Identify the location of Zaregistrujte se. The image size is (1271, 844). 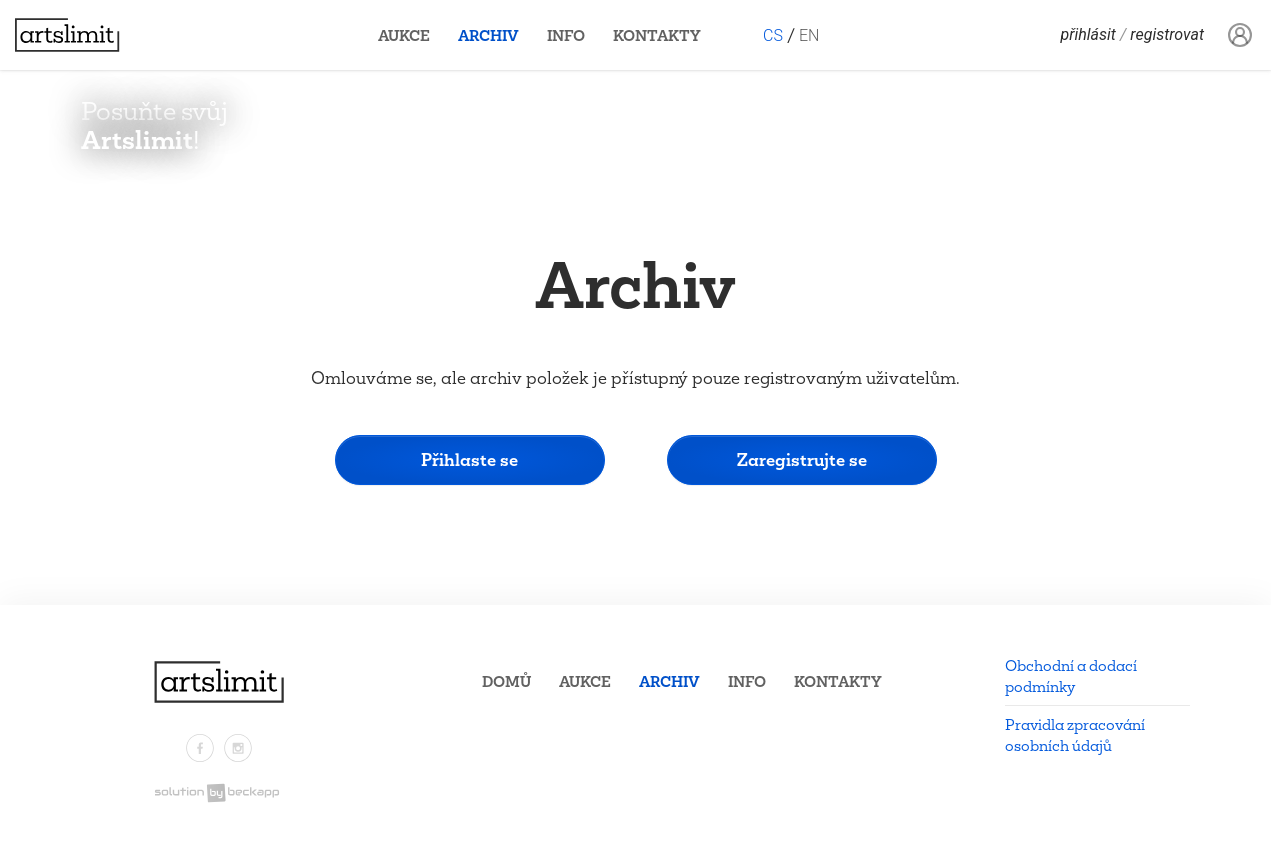
(802, 459).